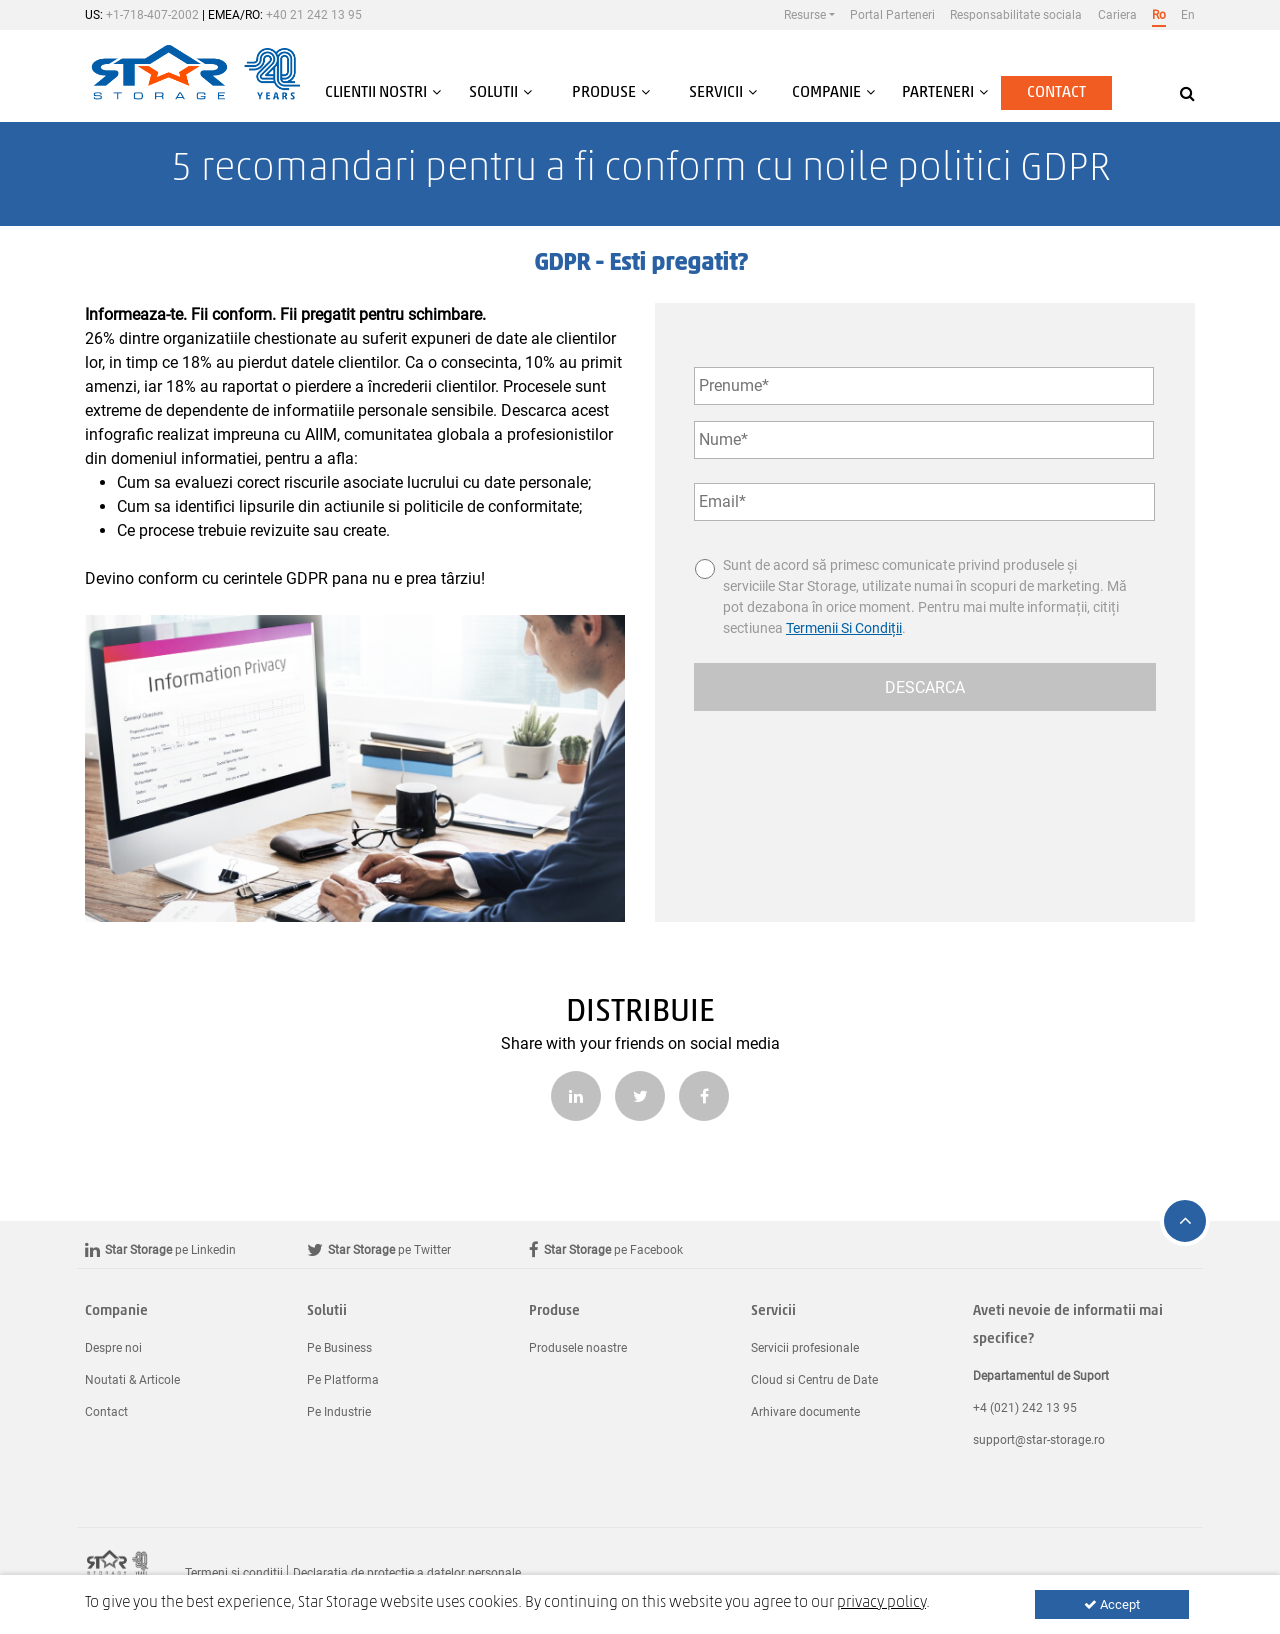  Describe the element at coordinates (881, 1603) in the screenshot. I see `privacy policy` at that location.